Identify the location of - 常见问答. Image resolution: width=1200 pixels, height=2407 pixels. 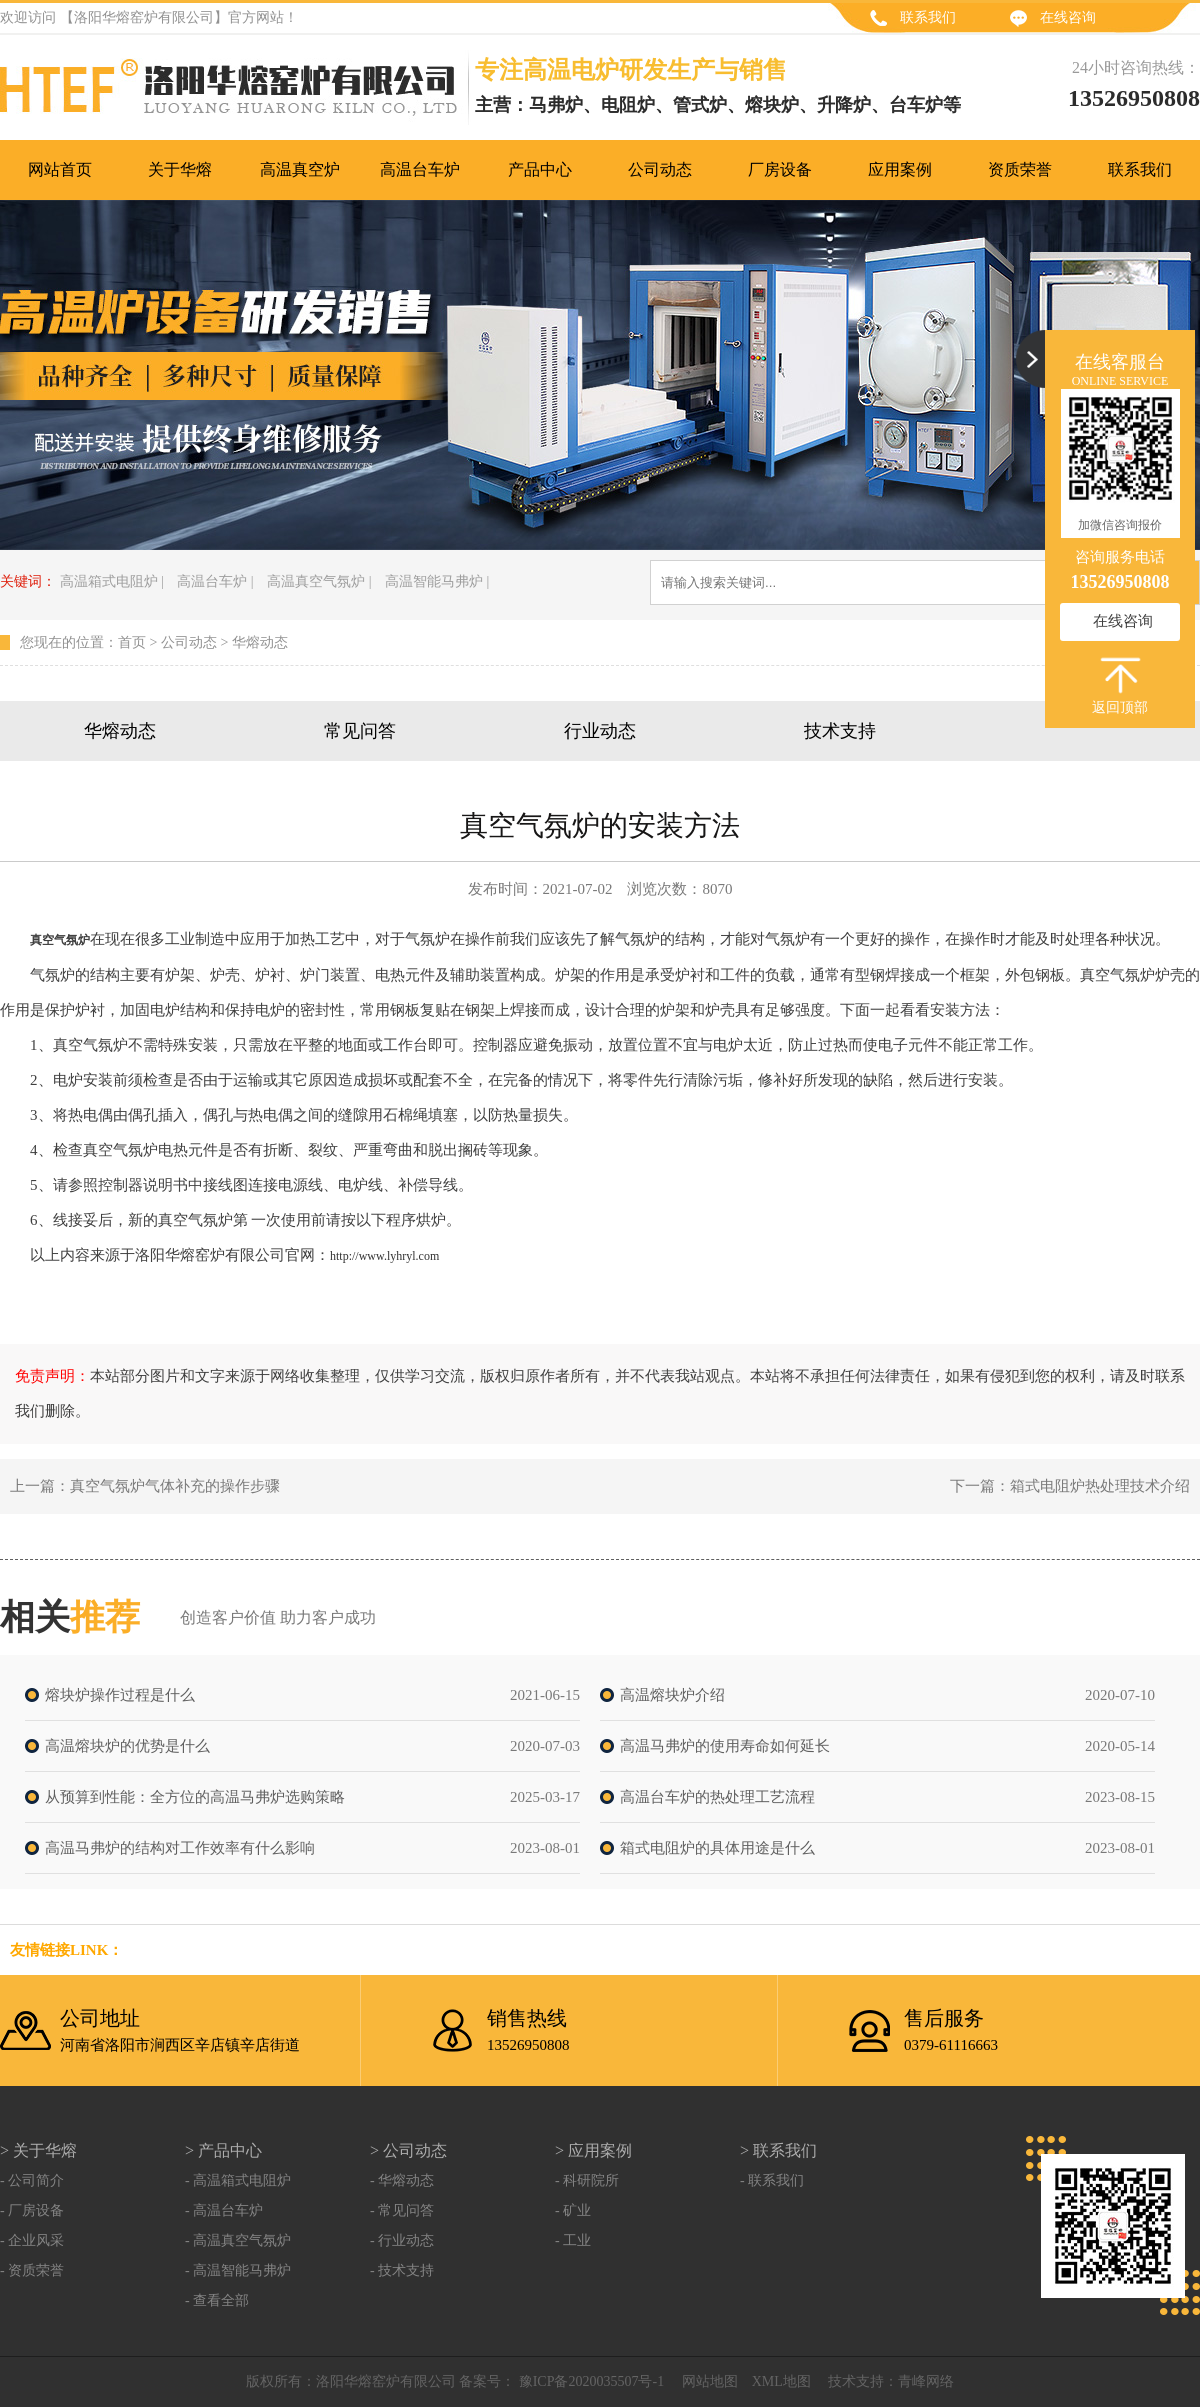
(402, 2210).